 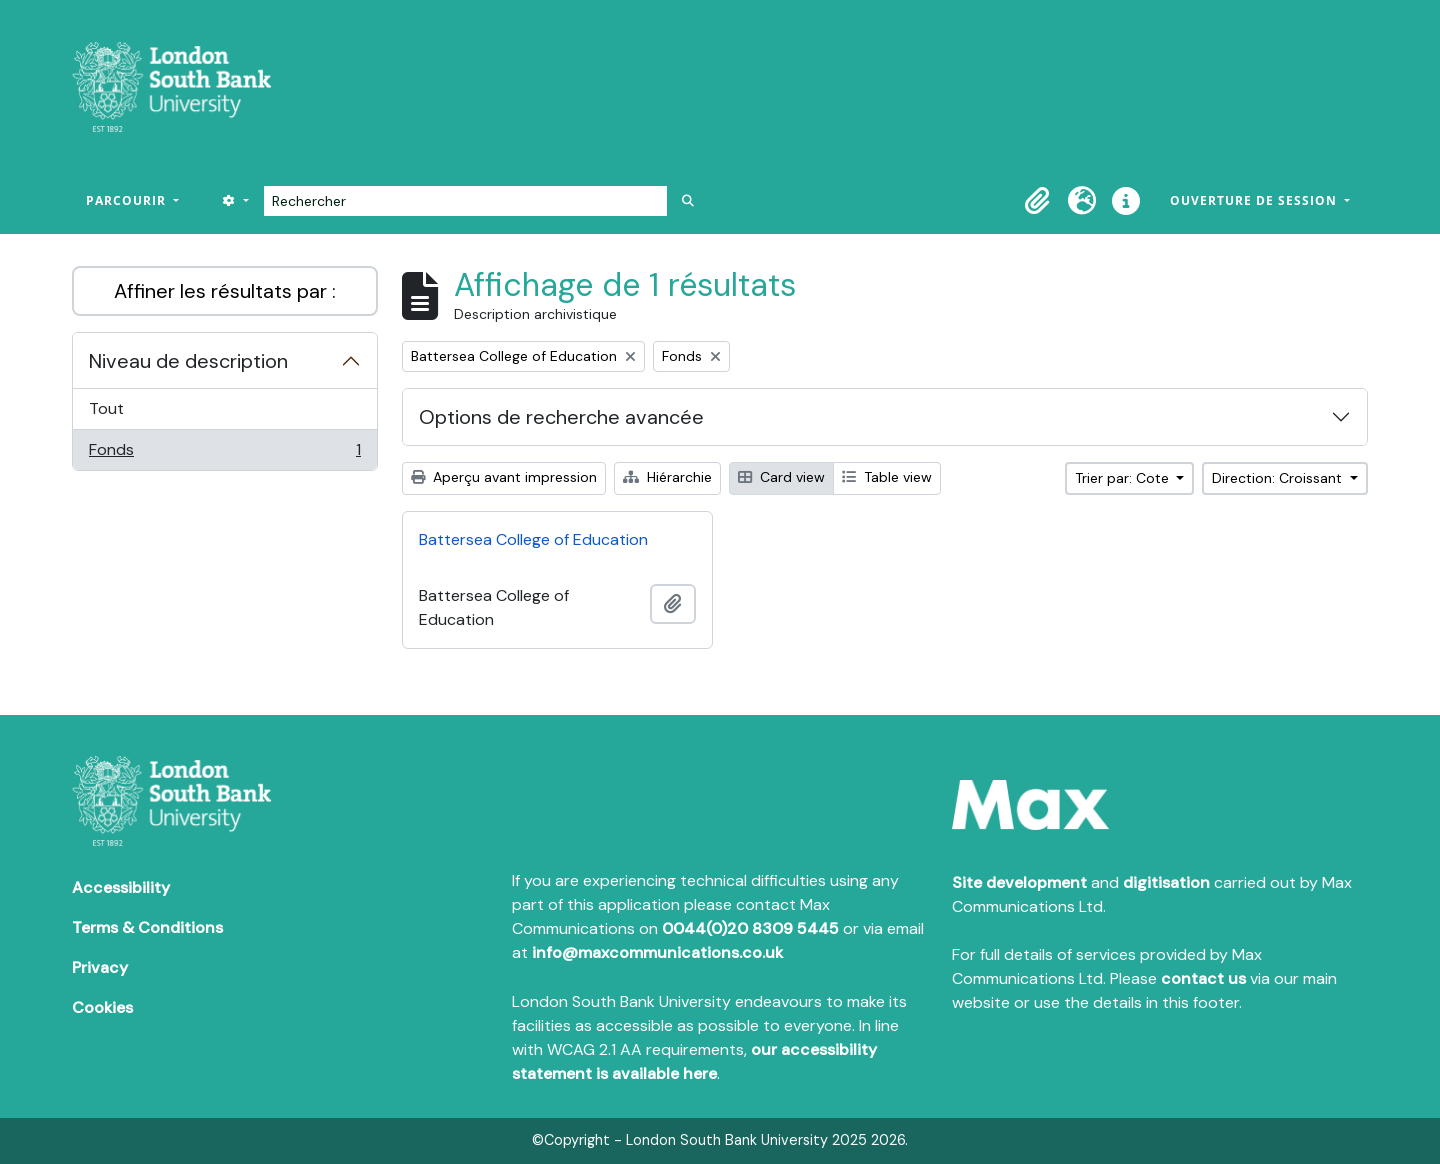 What do you see at coordinates (465, 201) in the screenshot?
I see `[Rechercher]` at bounding box center [465, 201].